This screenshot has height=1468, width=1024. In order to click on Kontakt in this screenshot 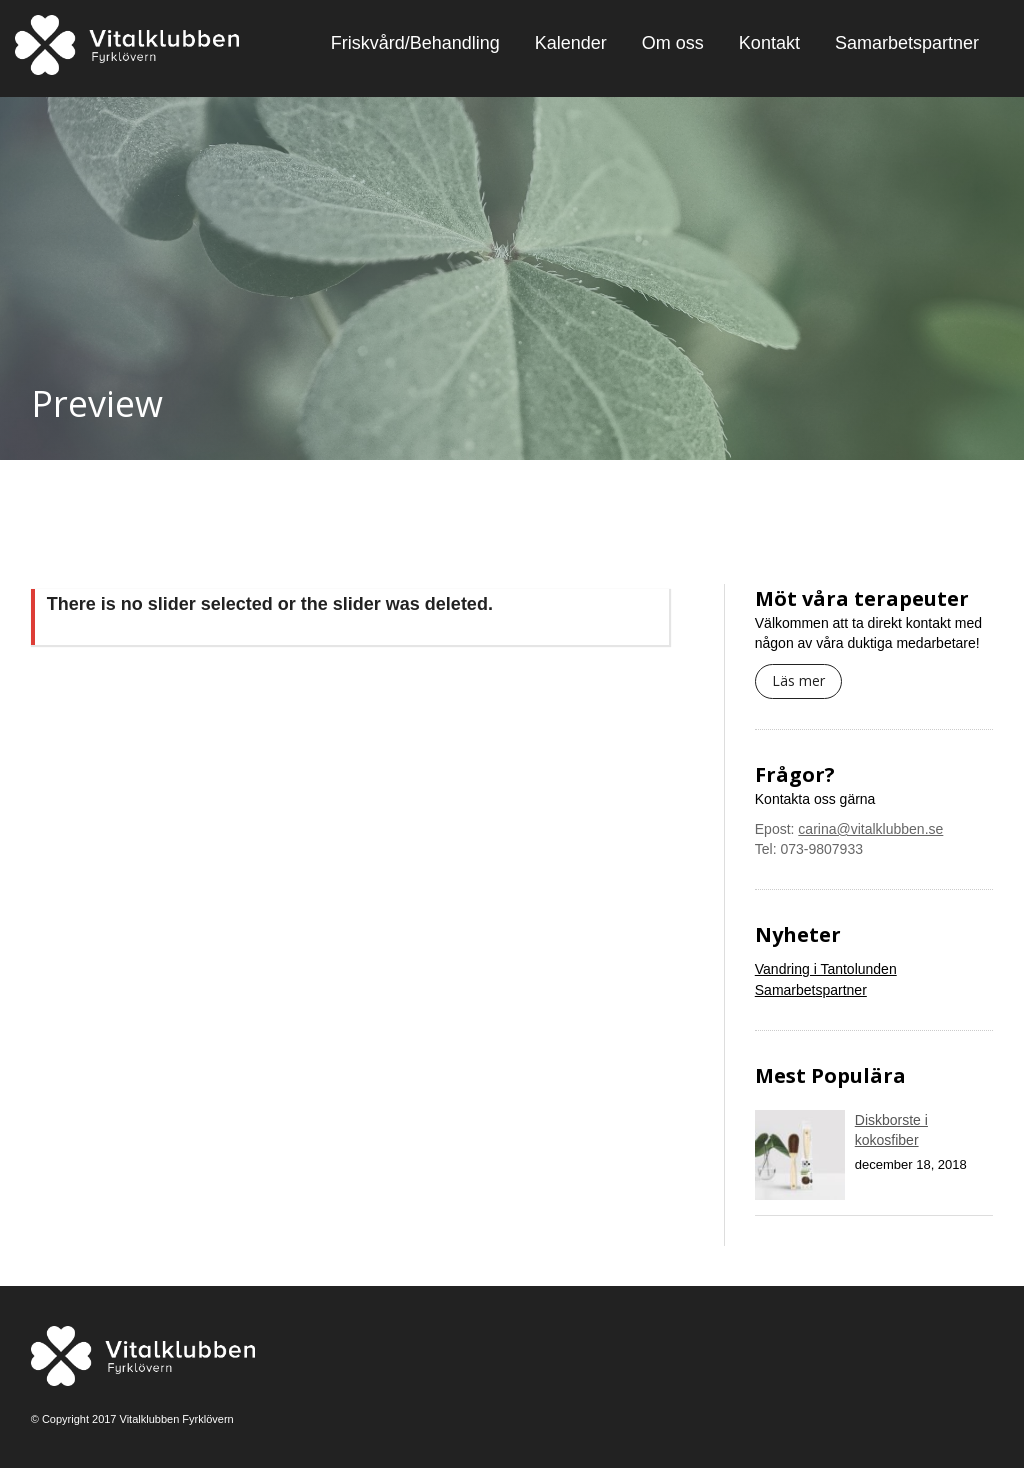, I will do `click(769, 43)`.